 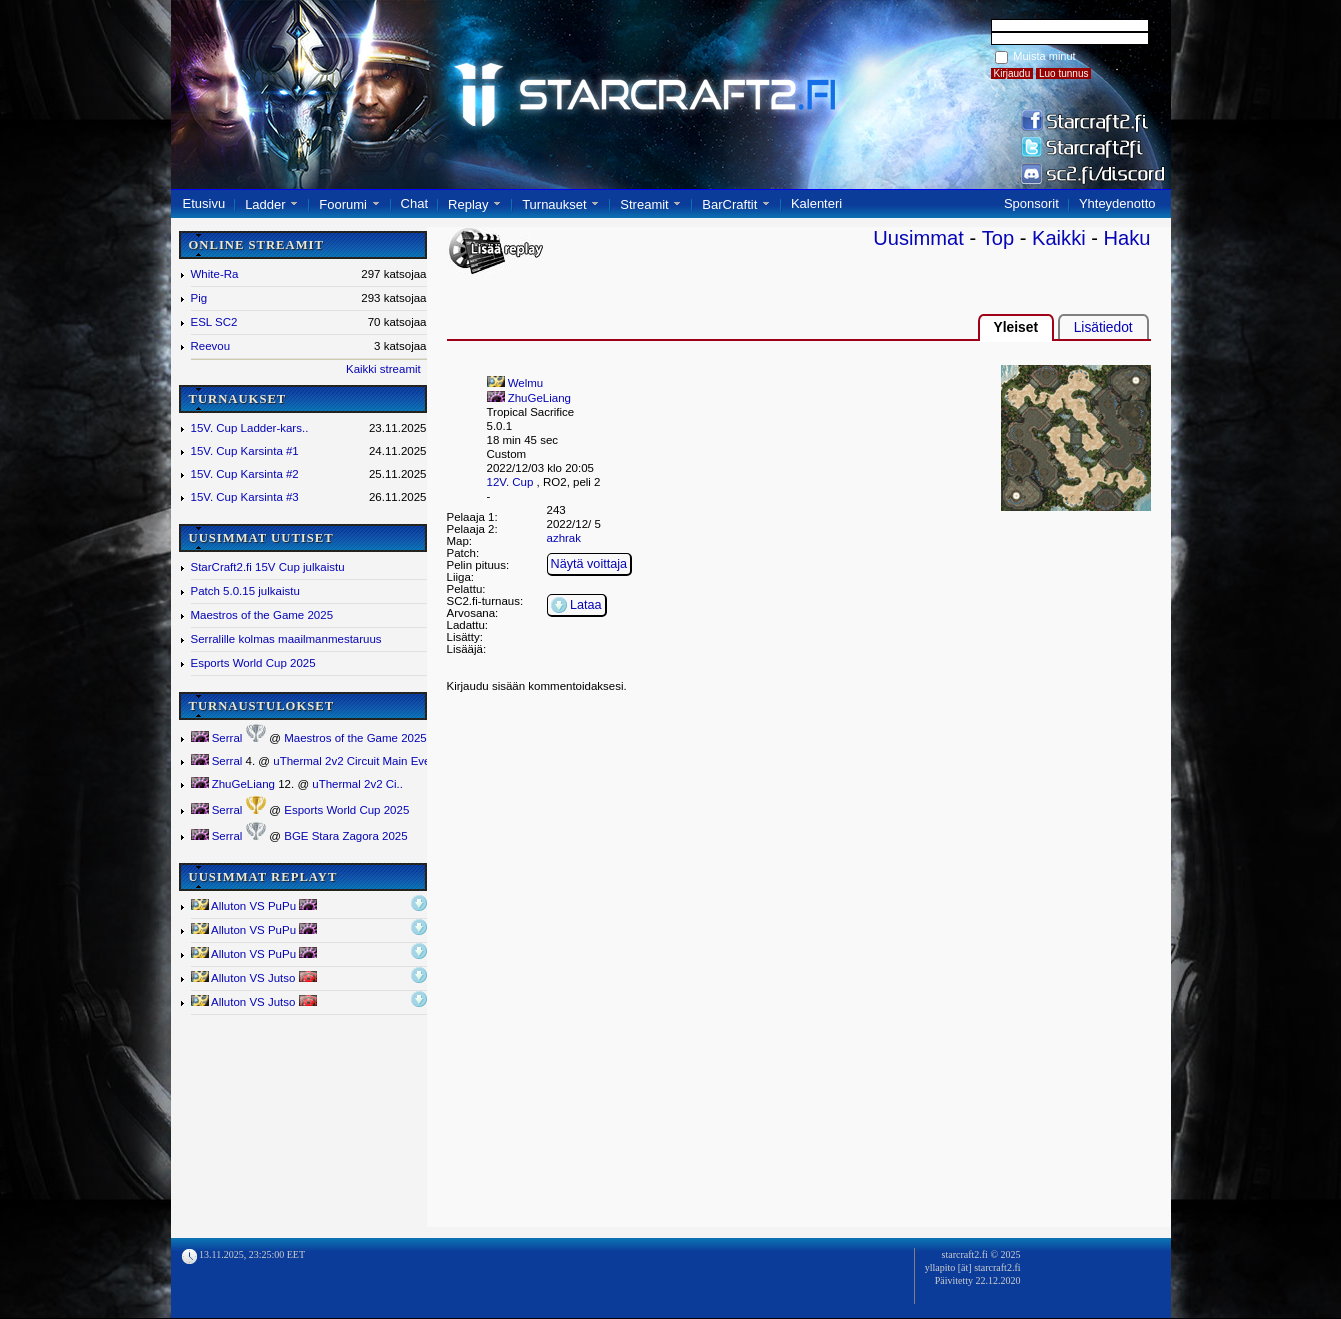 I want to click on azhrak, so click(x=564, y=538).